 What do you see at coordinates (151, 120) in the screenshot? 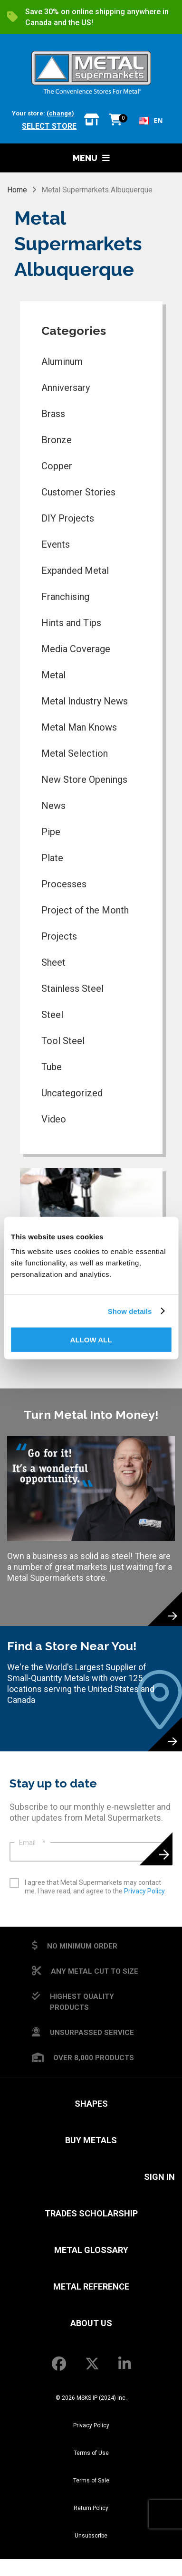
I see `[combobox]` at bounding box center [151, 120].